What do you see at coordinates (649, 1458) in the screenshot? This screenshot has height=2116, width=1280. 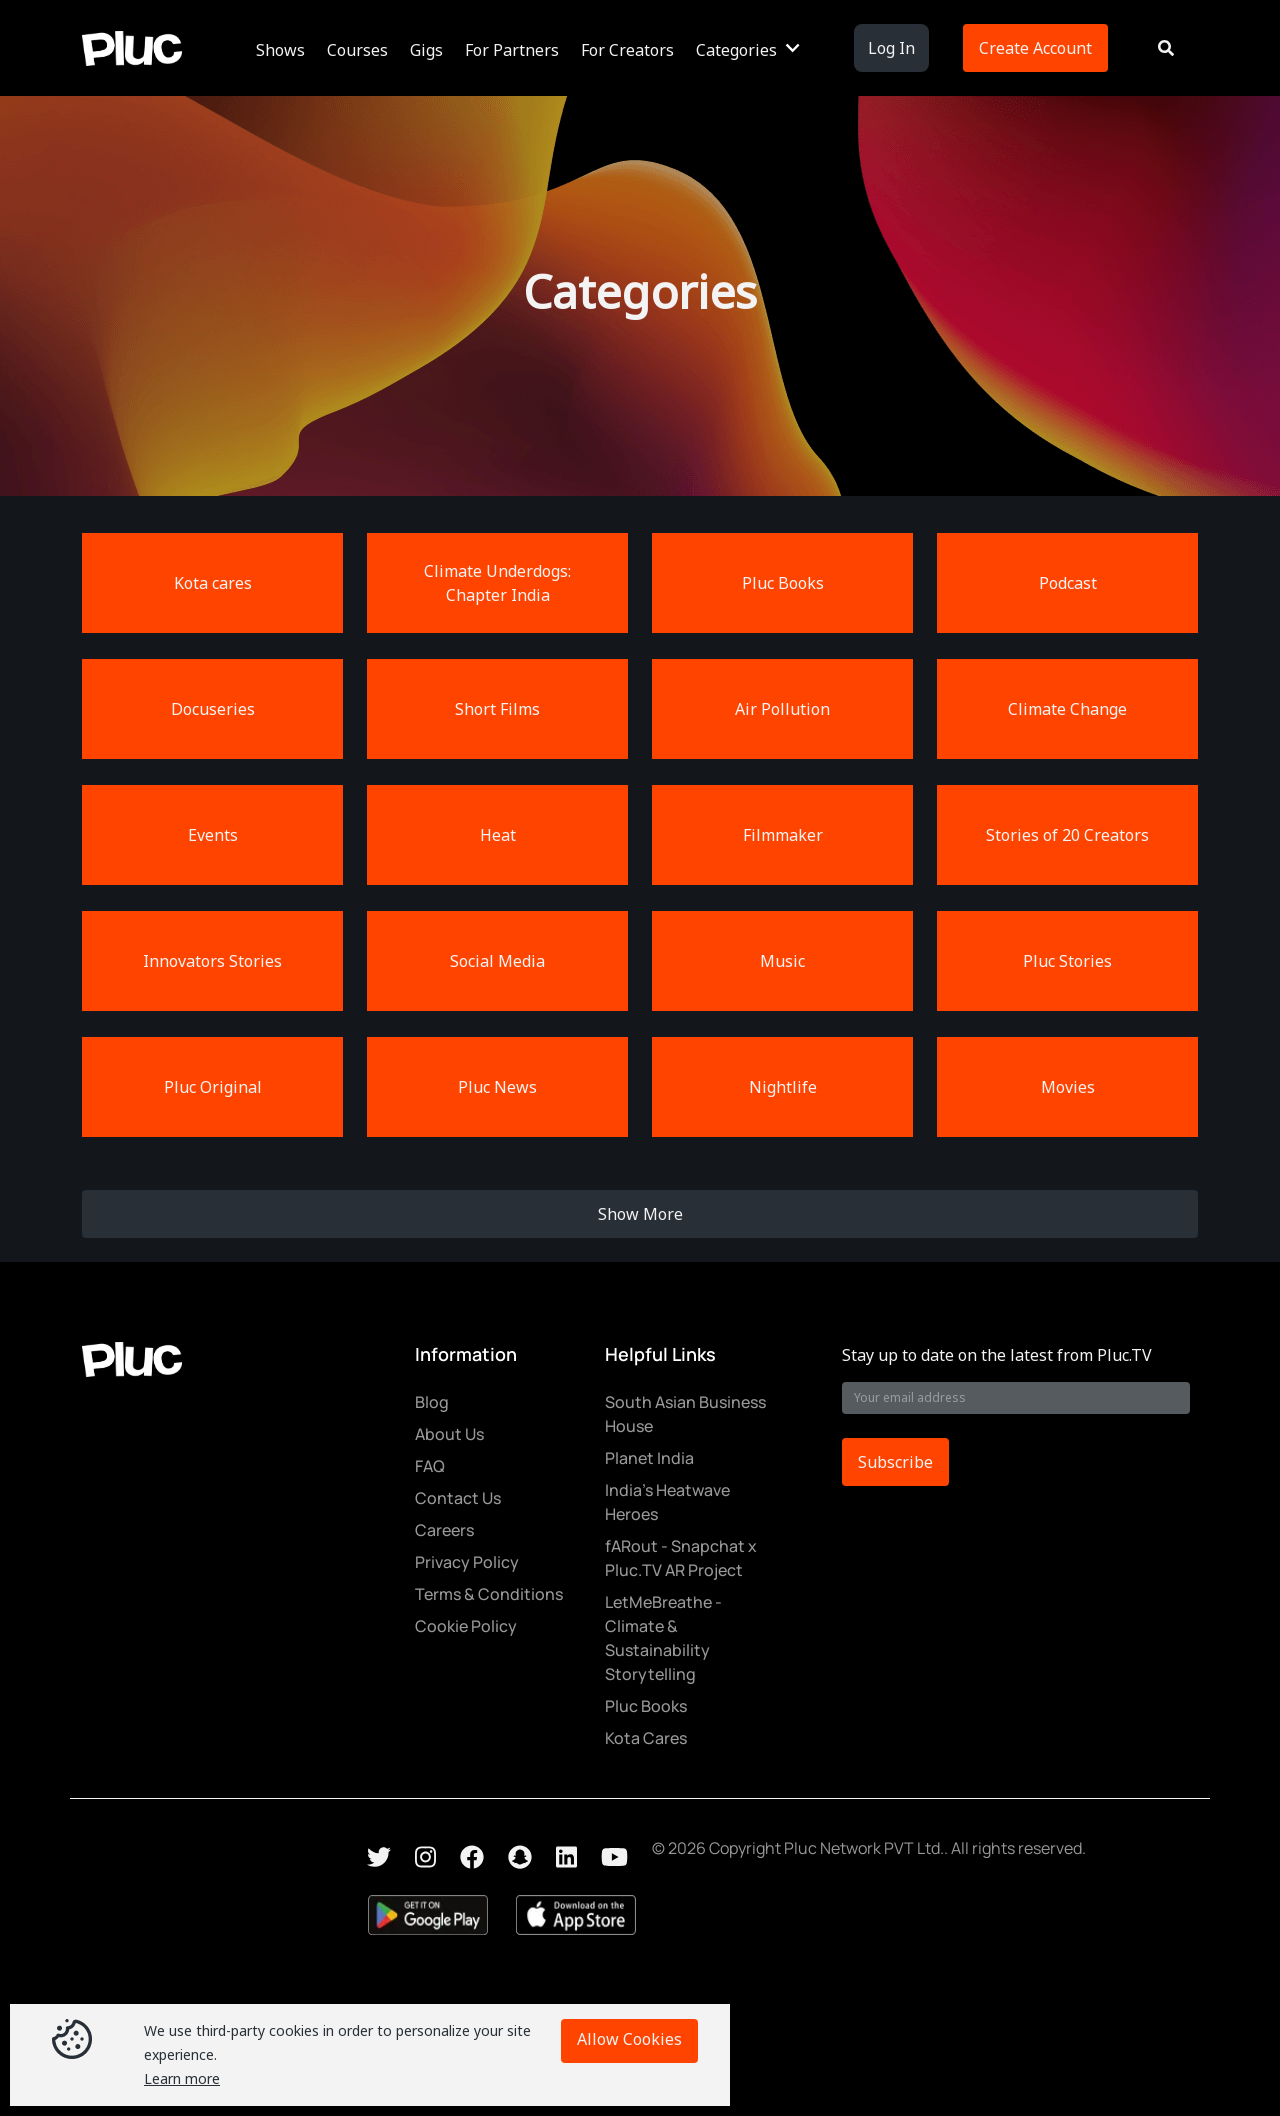 I see `Planet India` at bounding box center [649, 1458].